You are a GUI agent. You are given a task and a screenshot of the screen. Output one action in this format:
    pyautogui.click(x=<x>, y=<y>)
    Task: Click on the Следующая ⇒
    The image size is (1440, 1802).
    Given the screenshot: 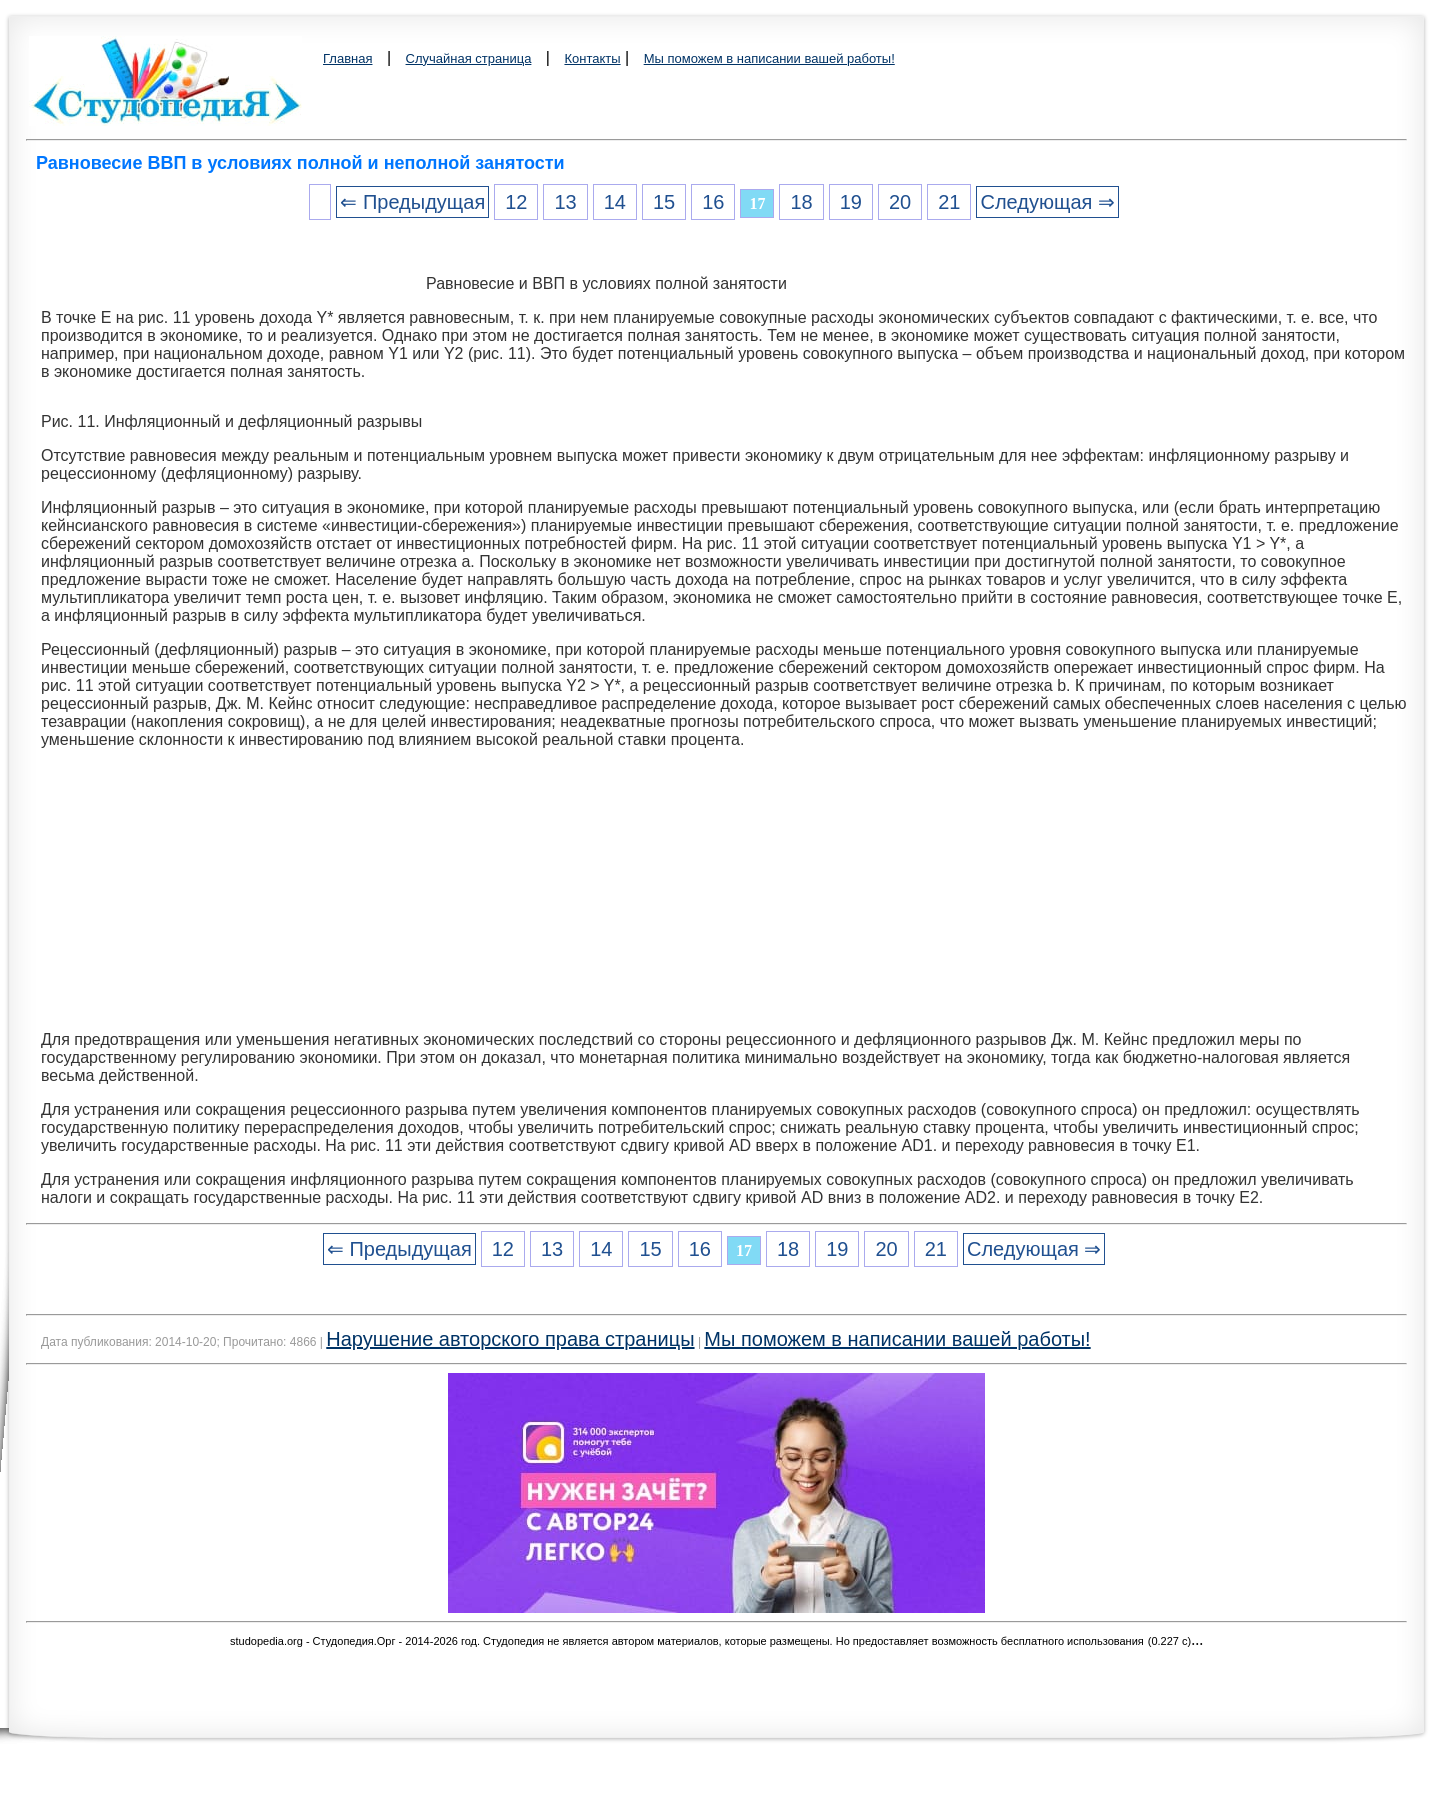 What is the action you would take?
    pyautogui.click(x=1047, y=202)
    